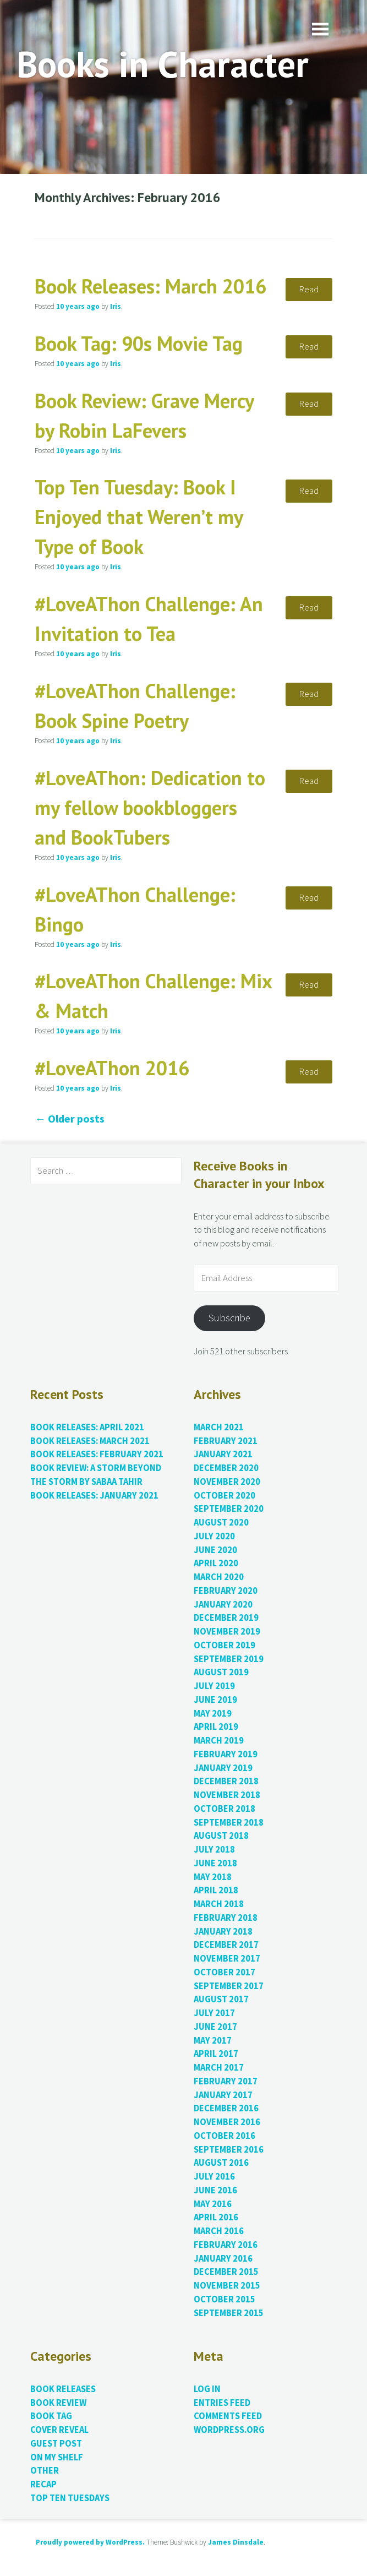 This screenshot has height=2576, width=367. Describe the element at coordinates (224, 1495) in the screenshot. I see `October 2020` at that location.